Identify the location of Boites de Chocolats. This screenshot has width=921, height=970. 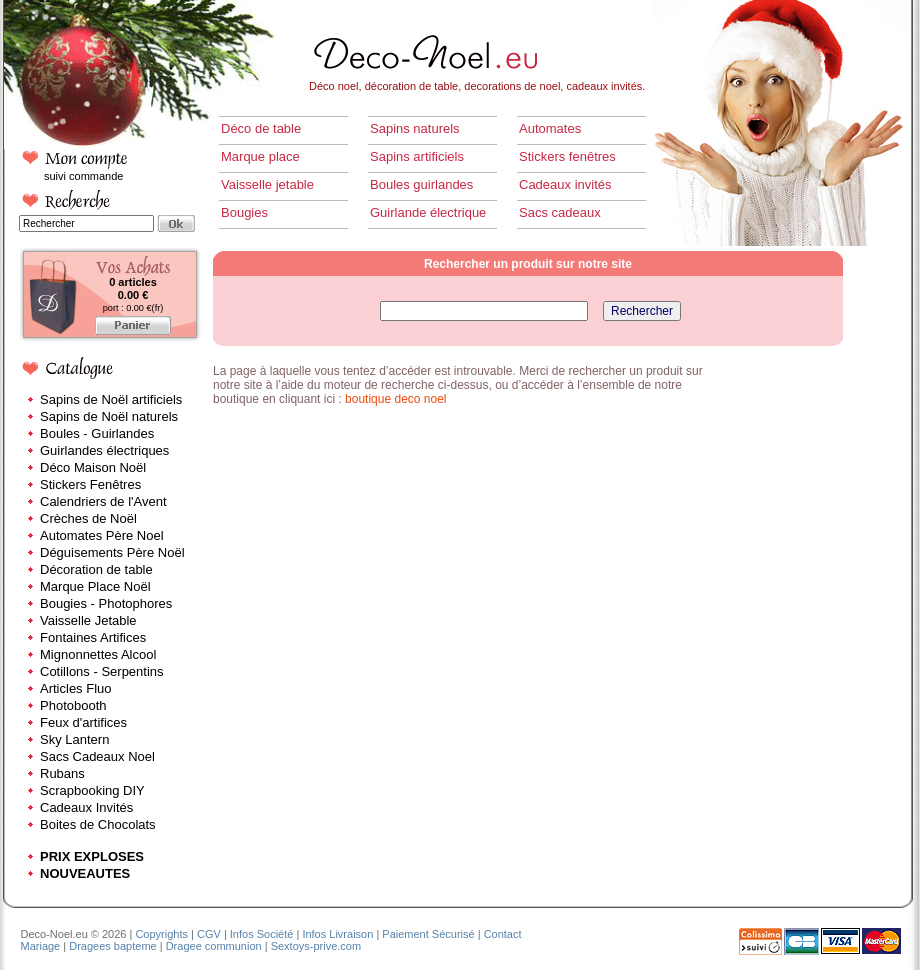
(98, 824).